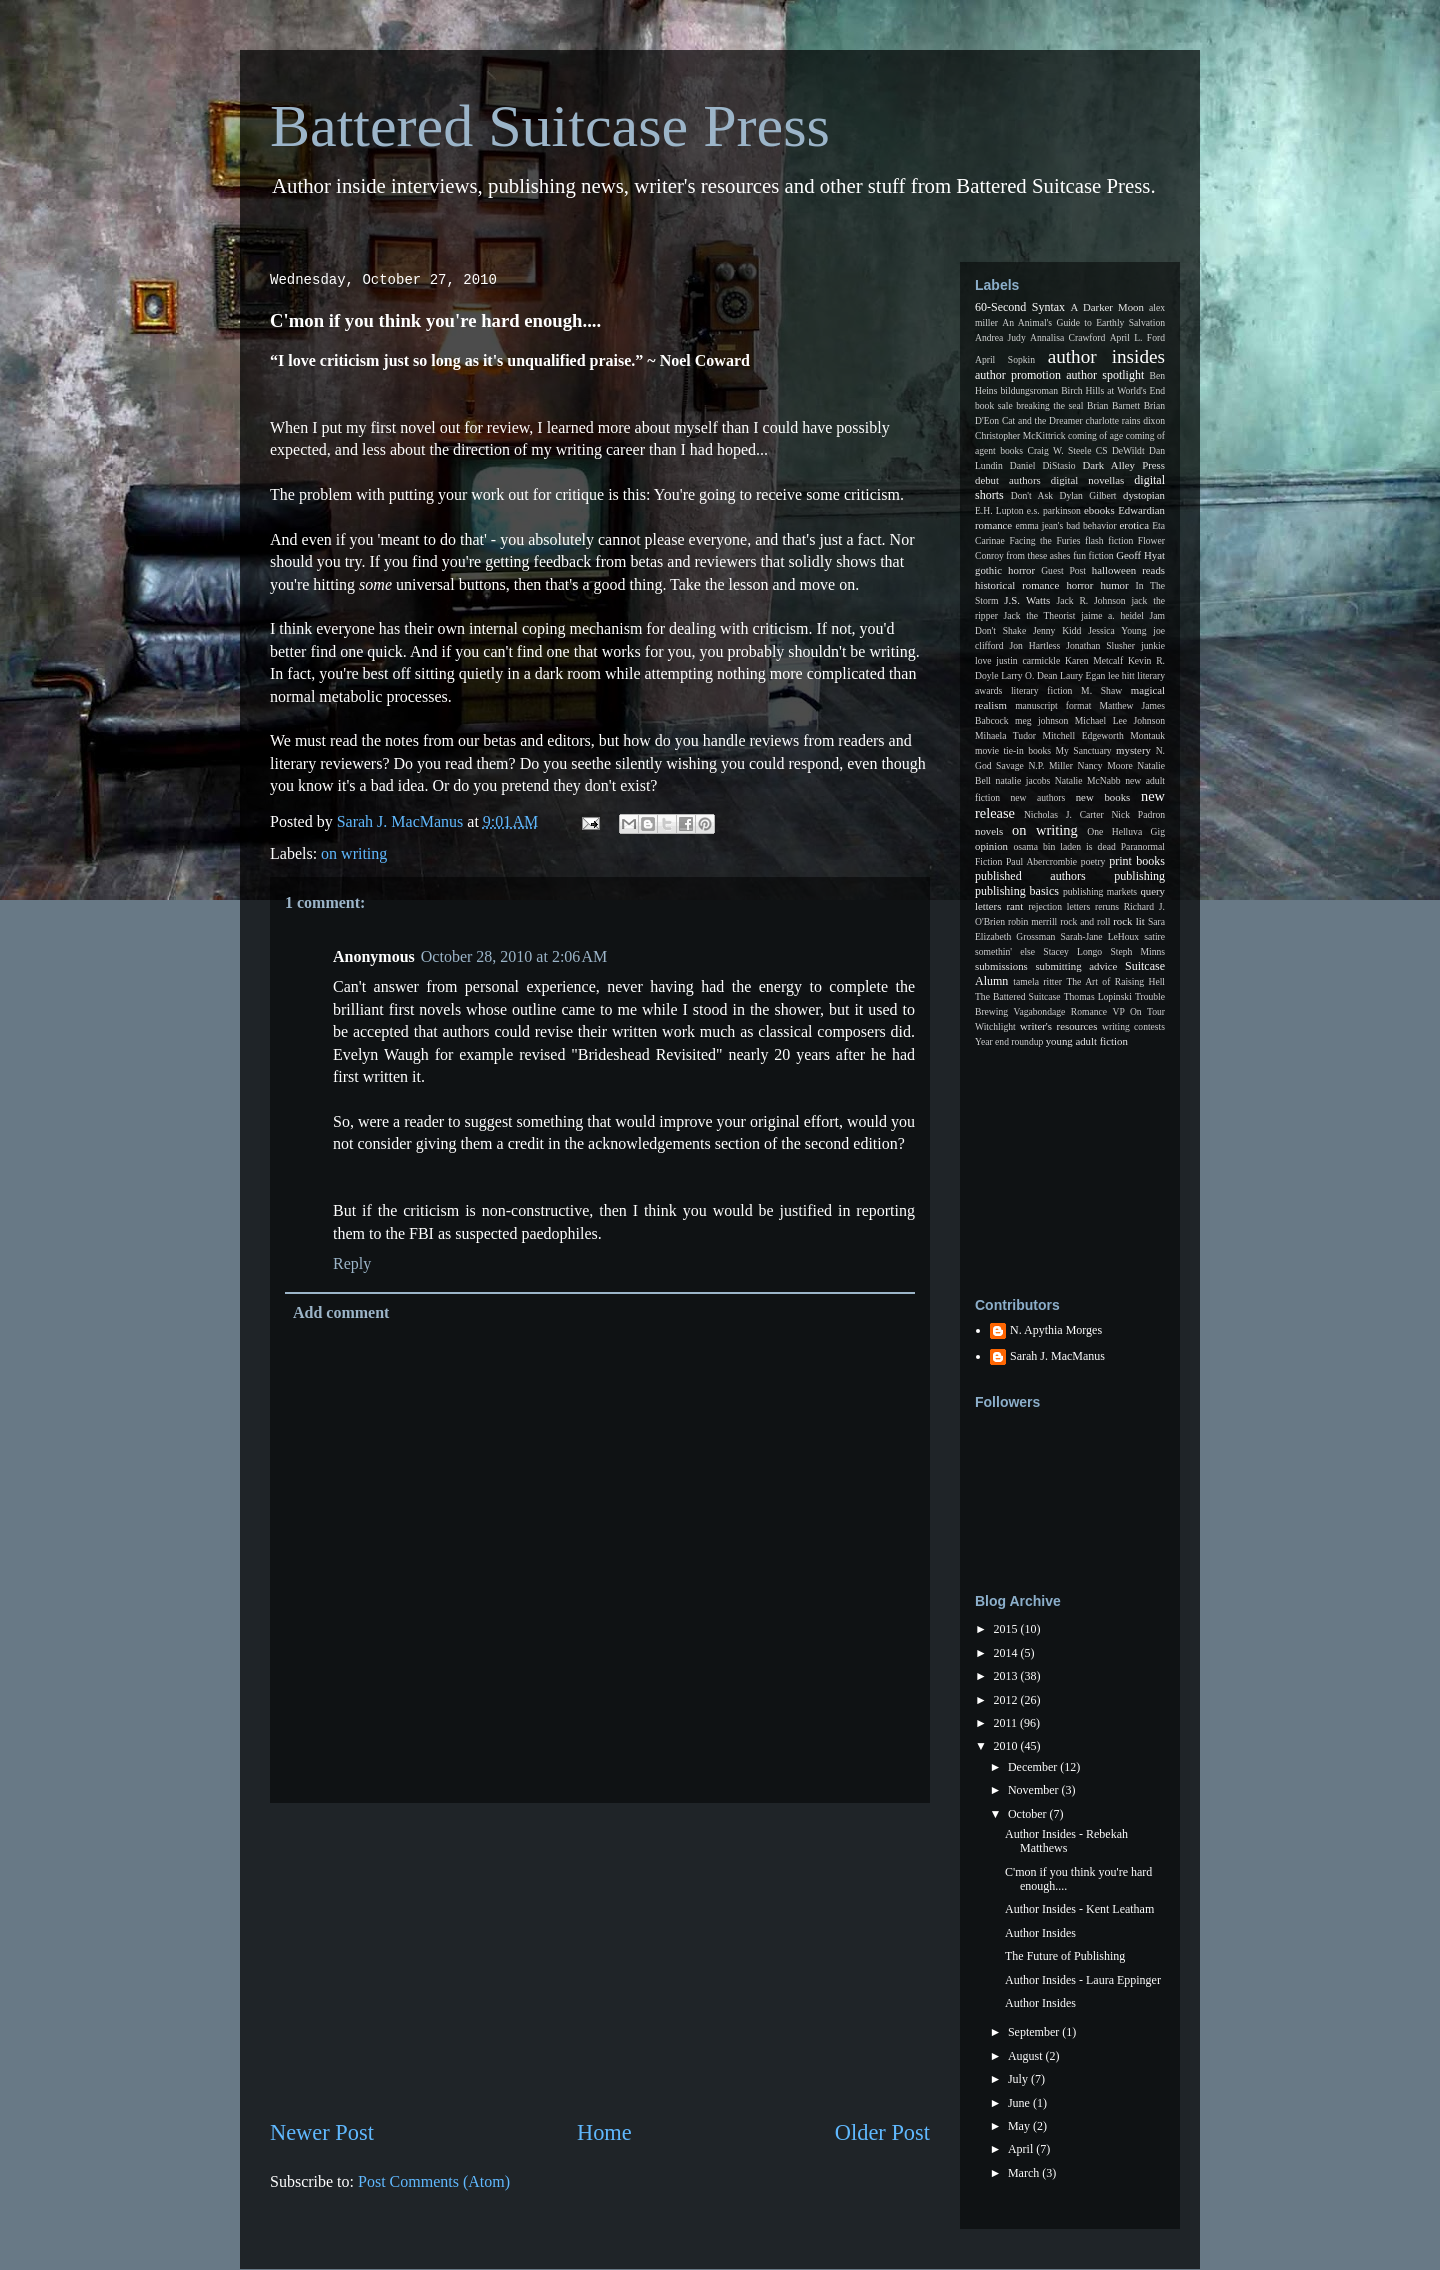  I want to click on publishing basics, so click(1017, 891).